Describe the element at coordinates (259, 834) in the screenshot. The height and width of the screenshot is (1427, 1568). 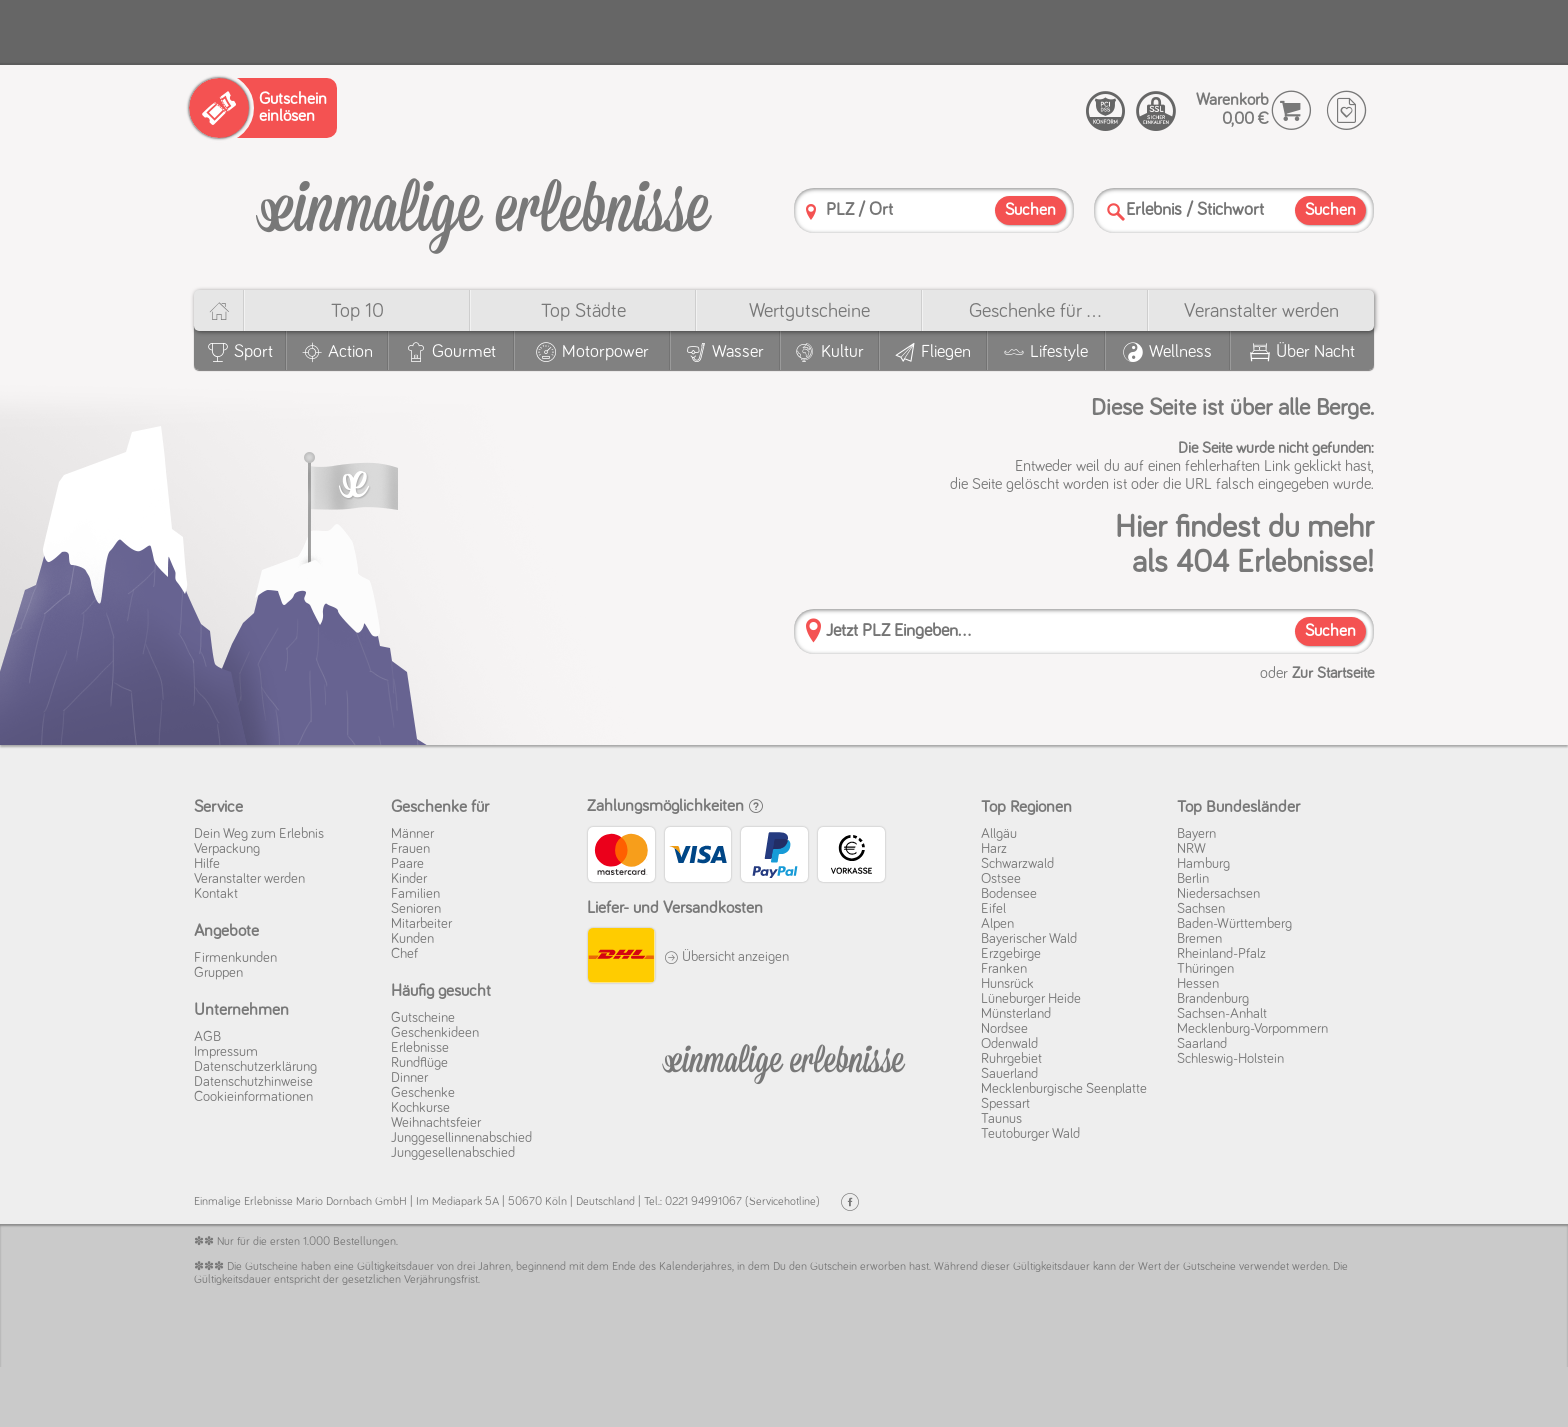
I see `Dein Weg zum Erlebnis` at that location.